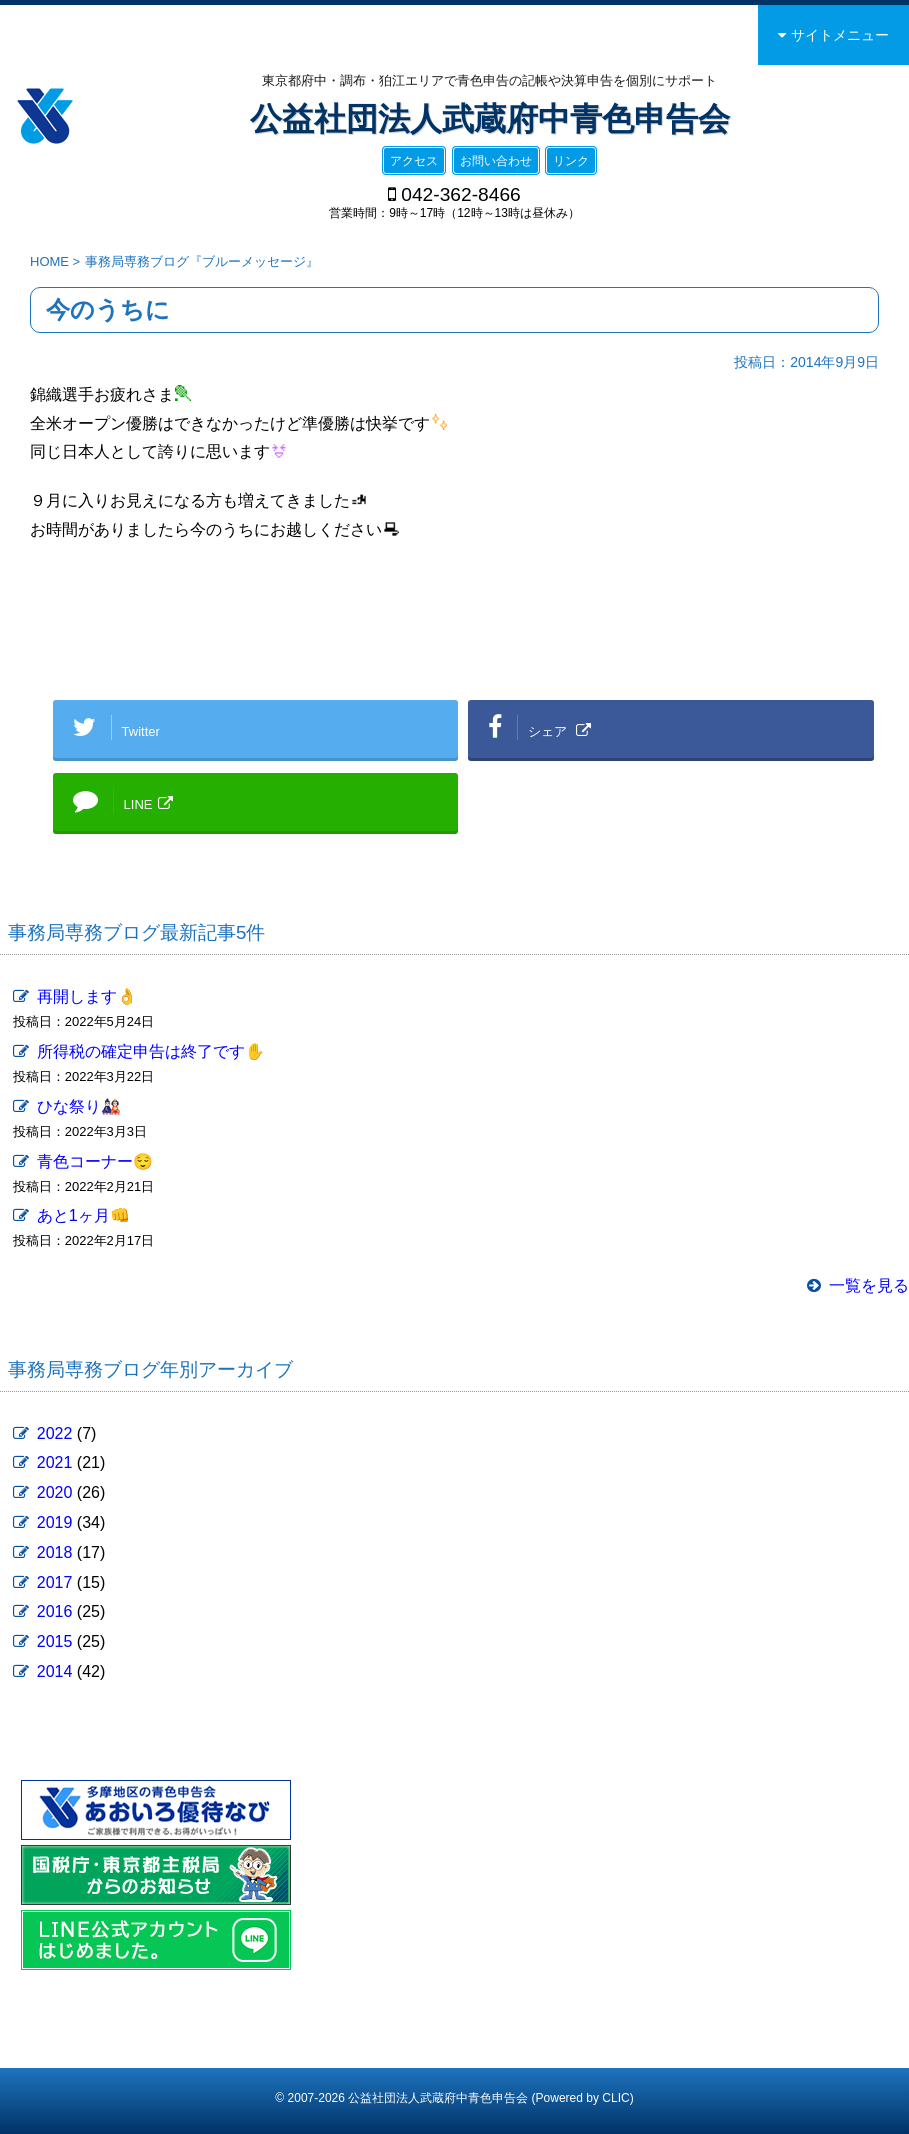  I want to click on ひな祭り🎎, so click(79, 1106).